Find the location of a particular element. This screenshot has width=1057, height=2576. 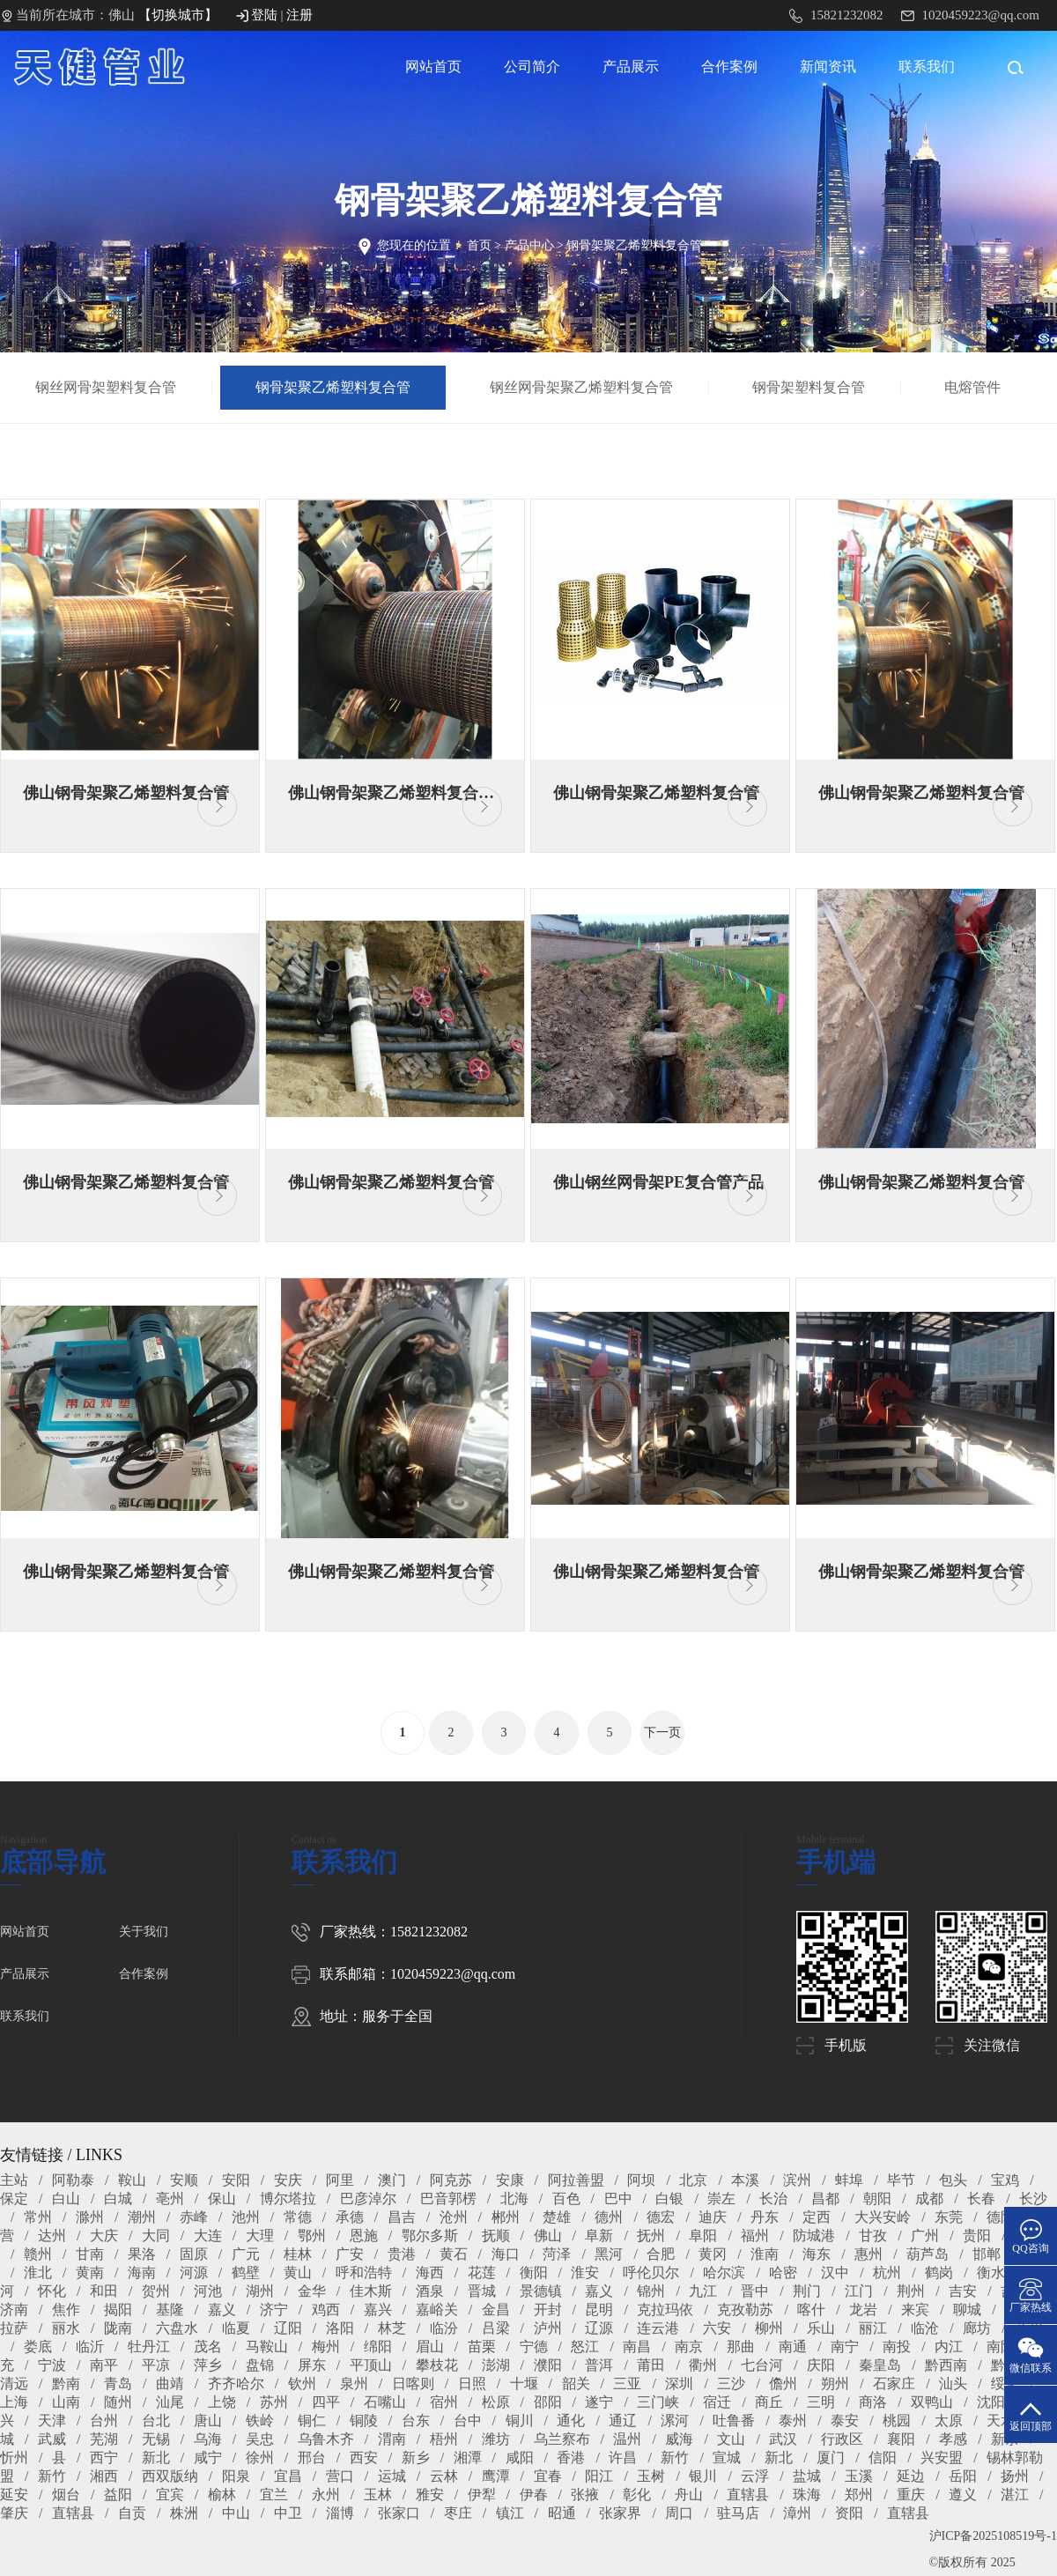

澳门 is located at coordinates (392, 2180).